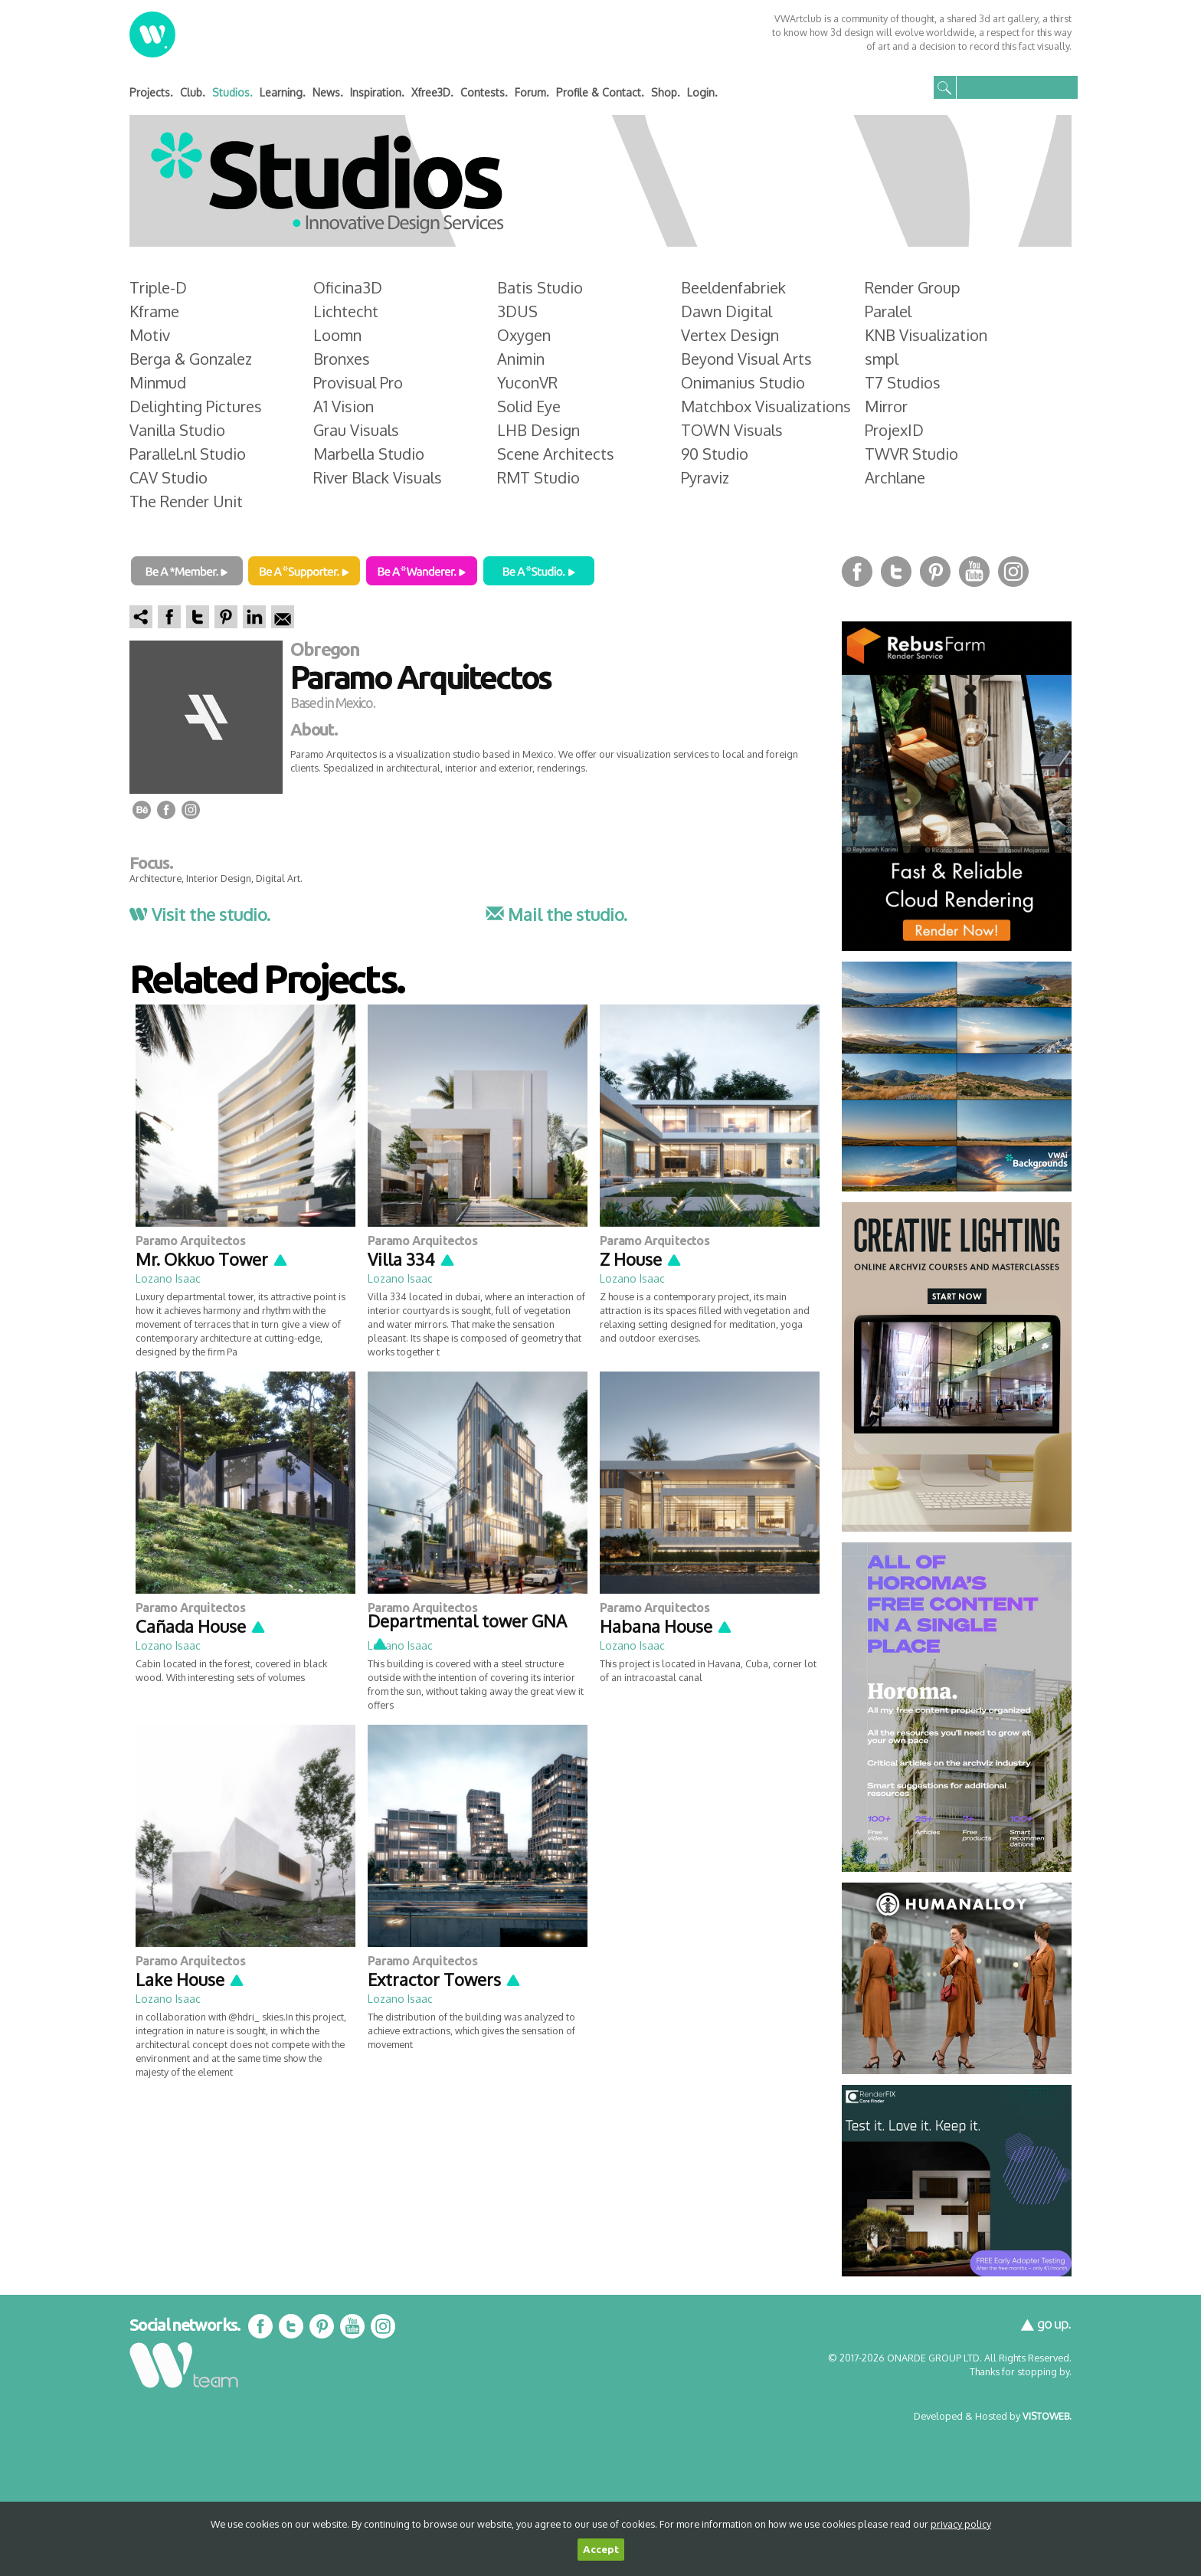  I want to click on Habana House, so click(666, 1626).